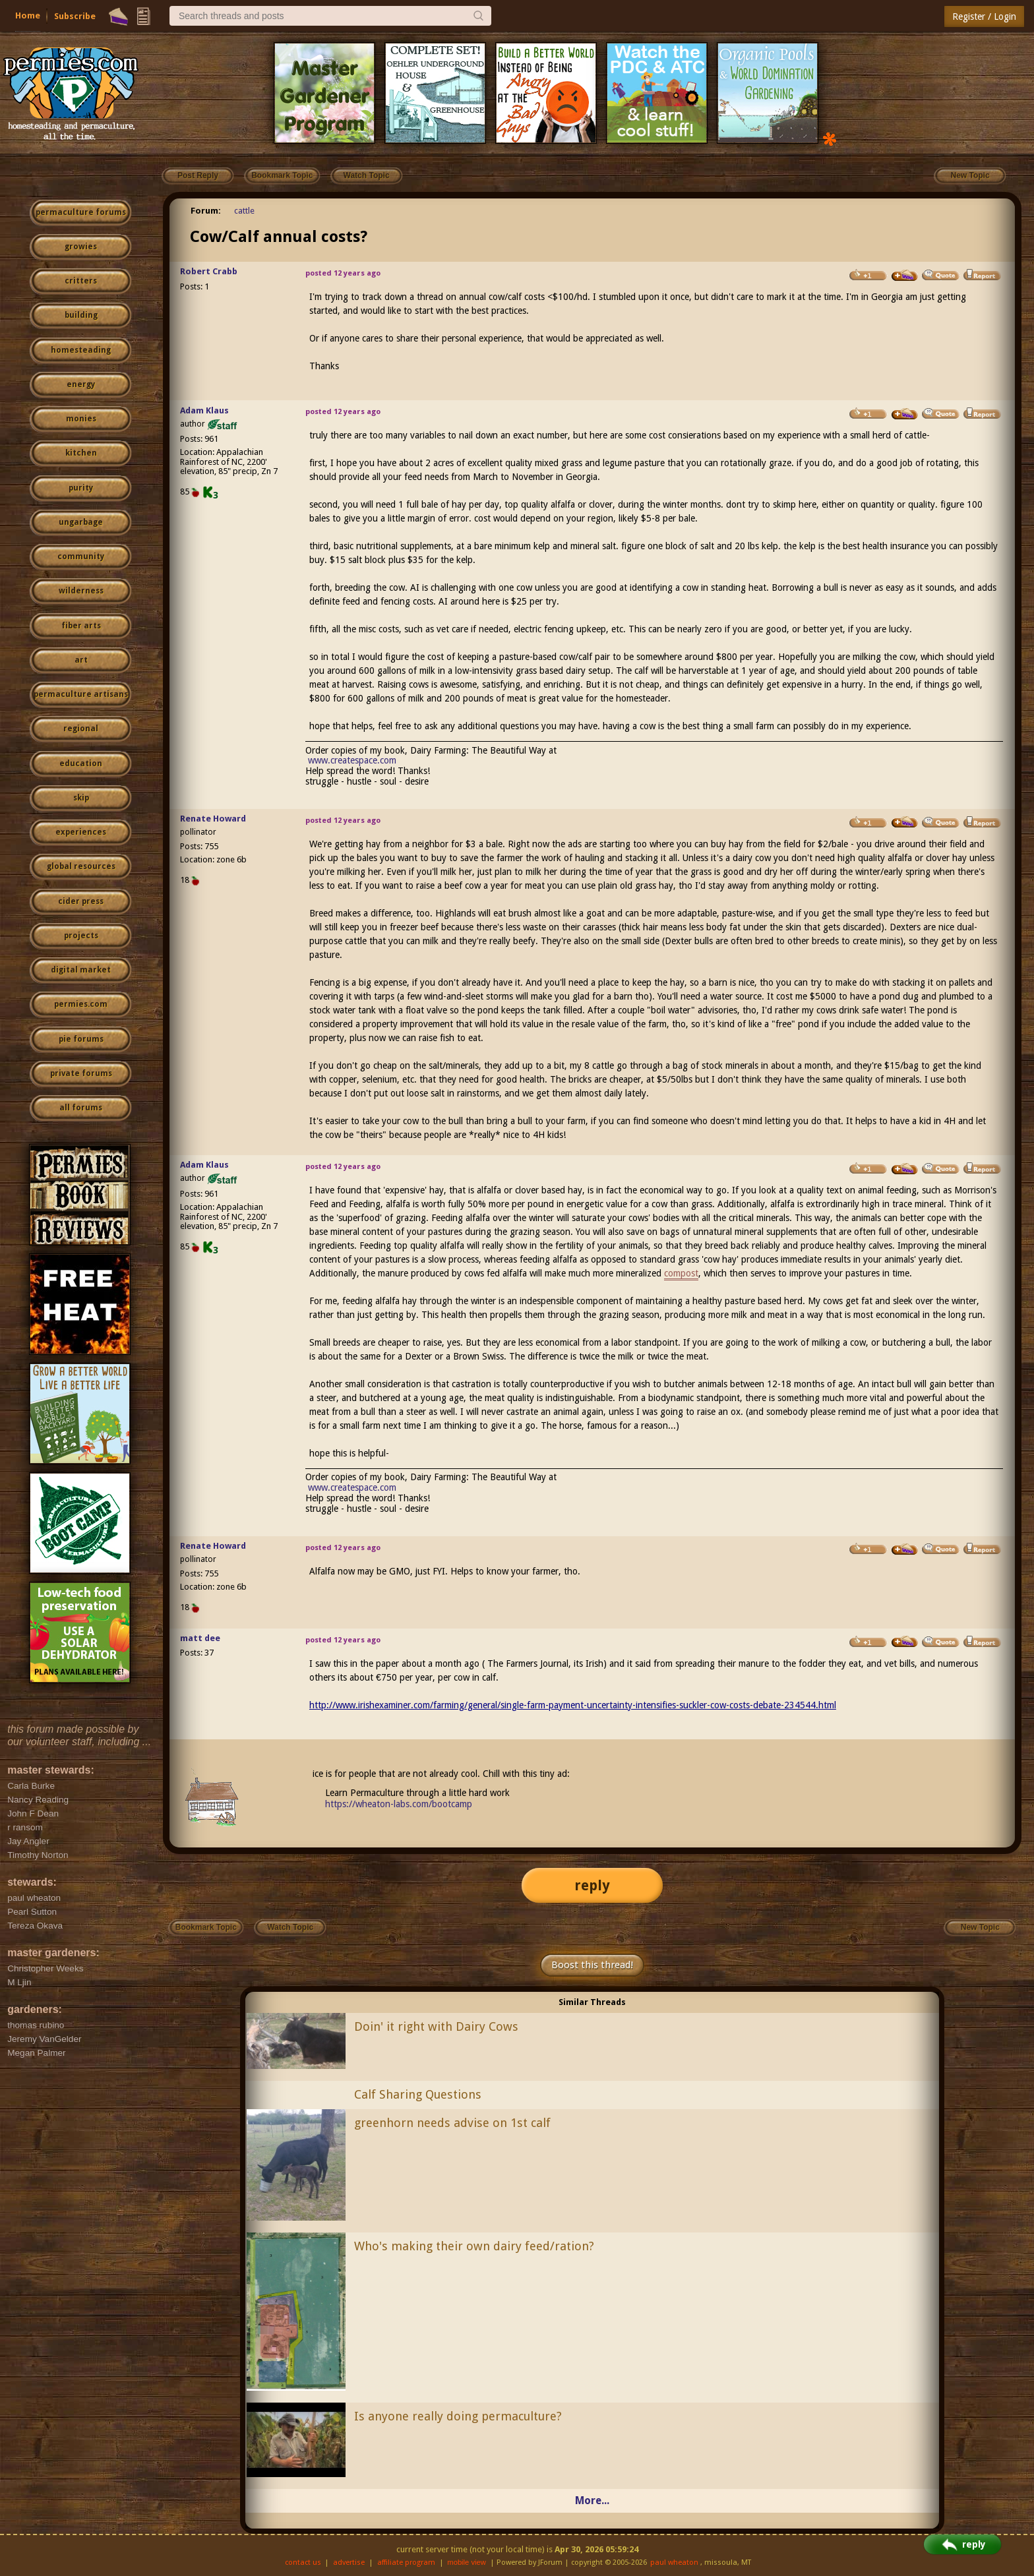  Describe the element at coordinates (81, 1039) in the screenshot. I see `pie forums` at that location.